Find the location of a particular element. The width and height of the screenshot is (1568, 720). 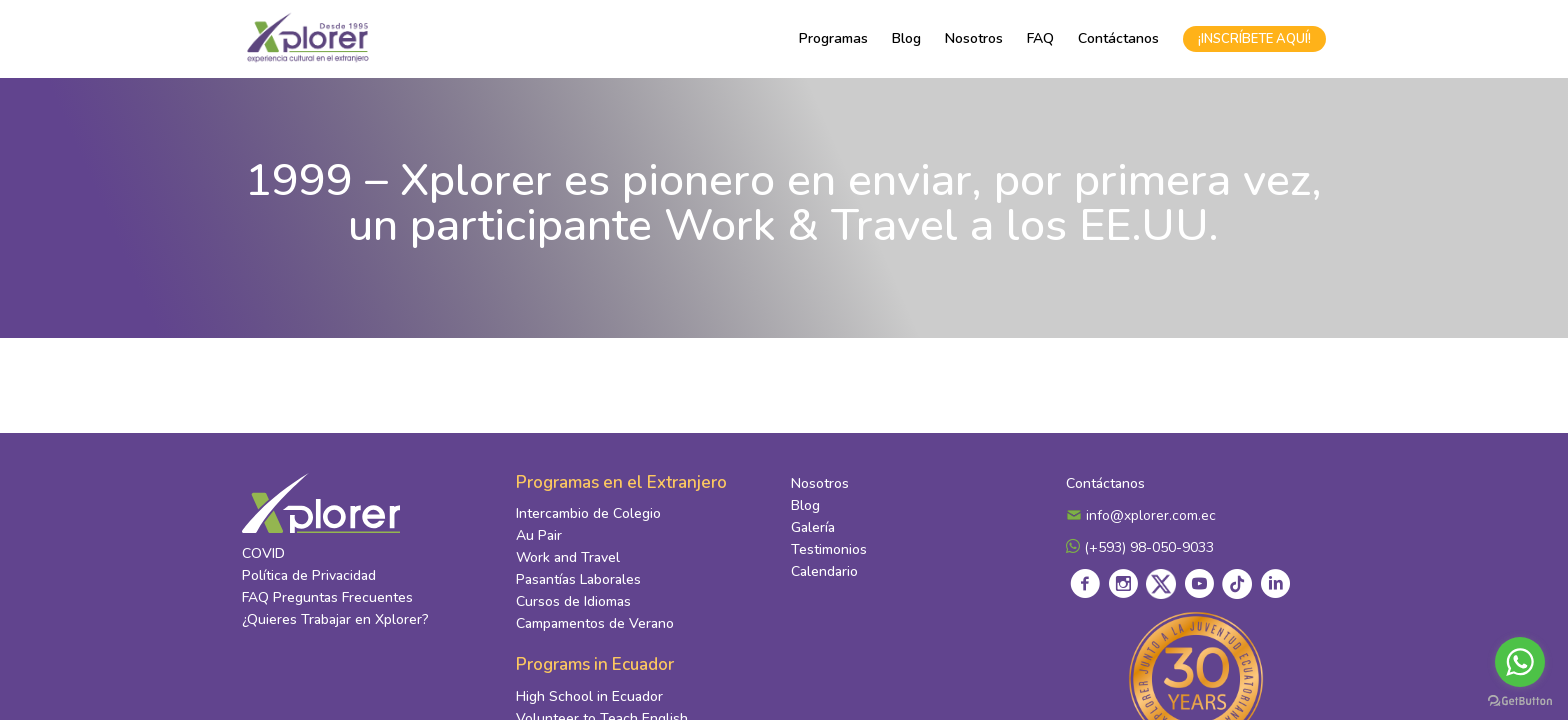

Calendario is located at coordinates (824, 571).